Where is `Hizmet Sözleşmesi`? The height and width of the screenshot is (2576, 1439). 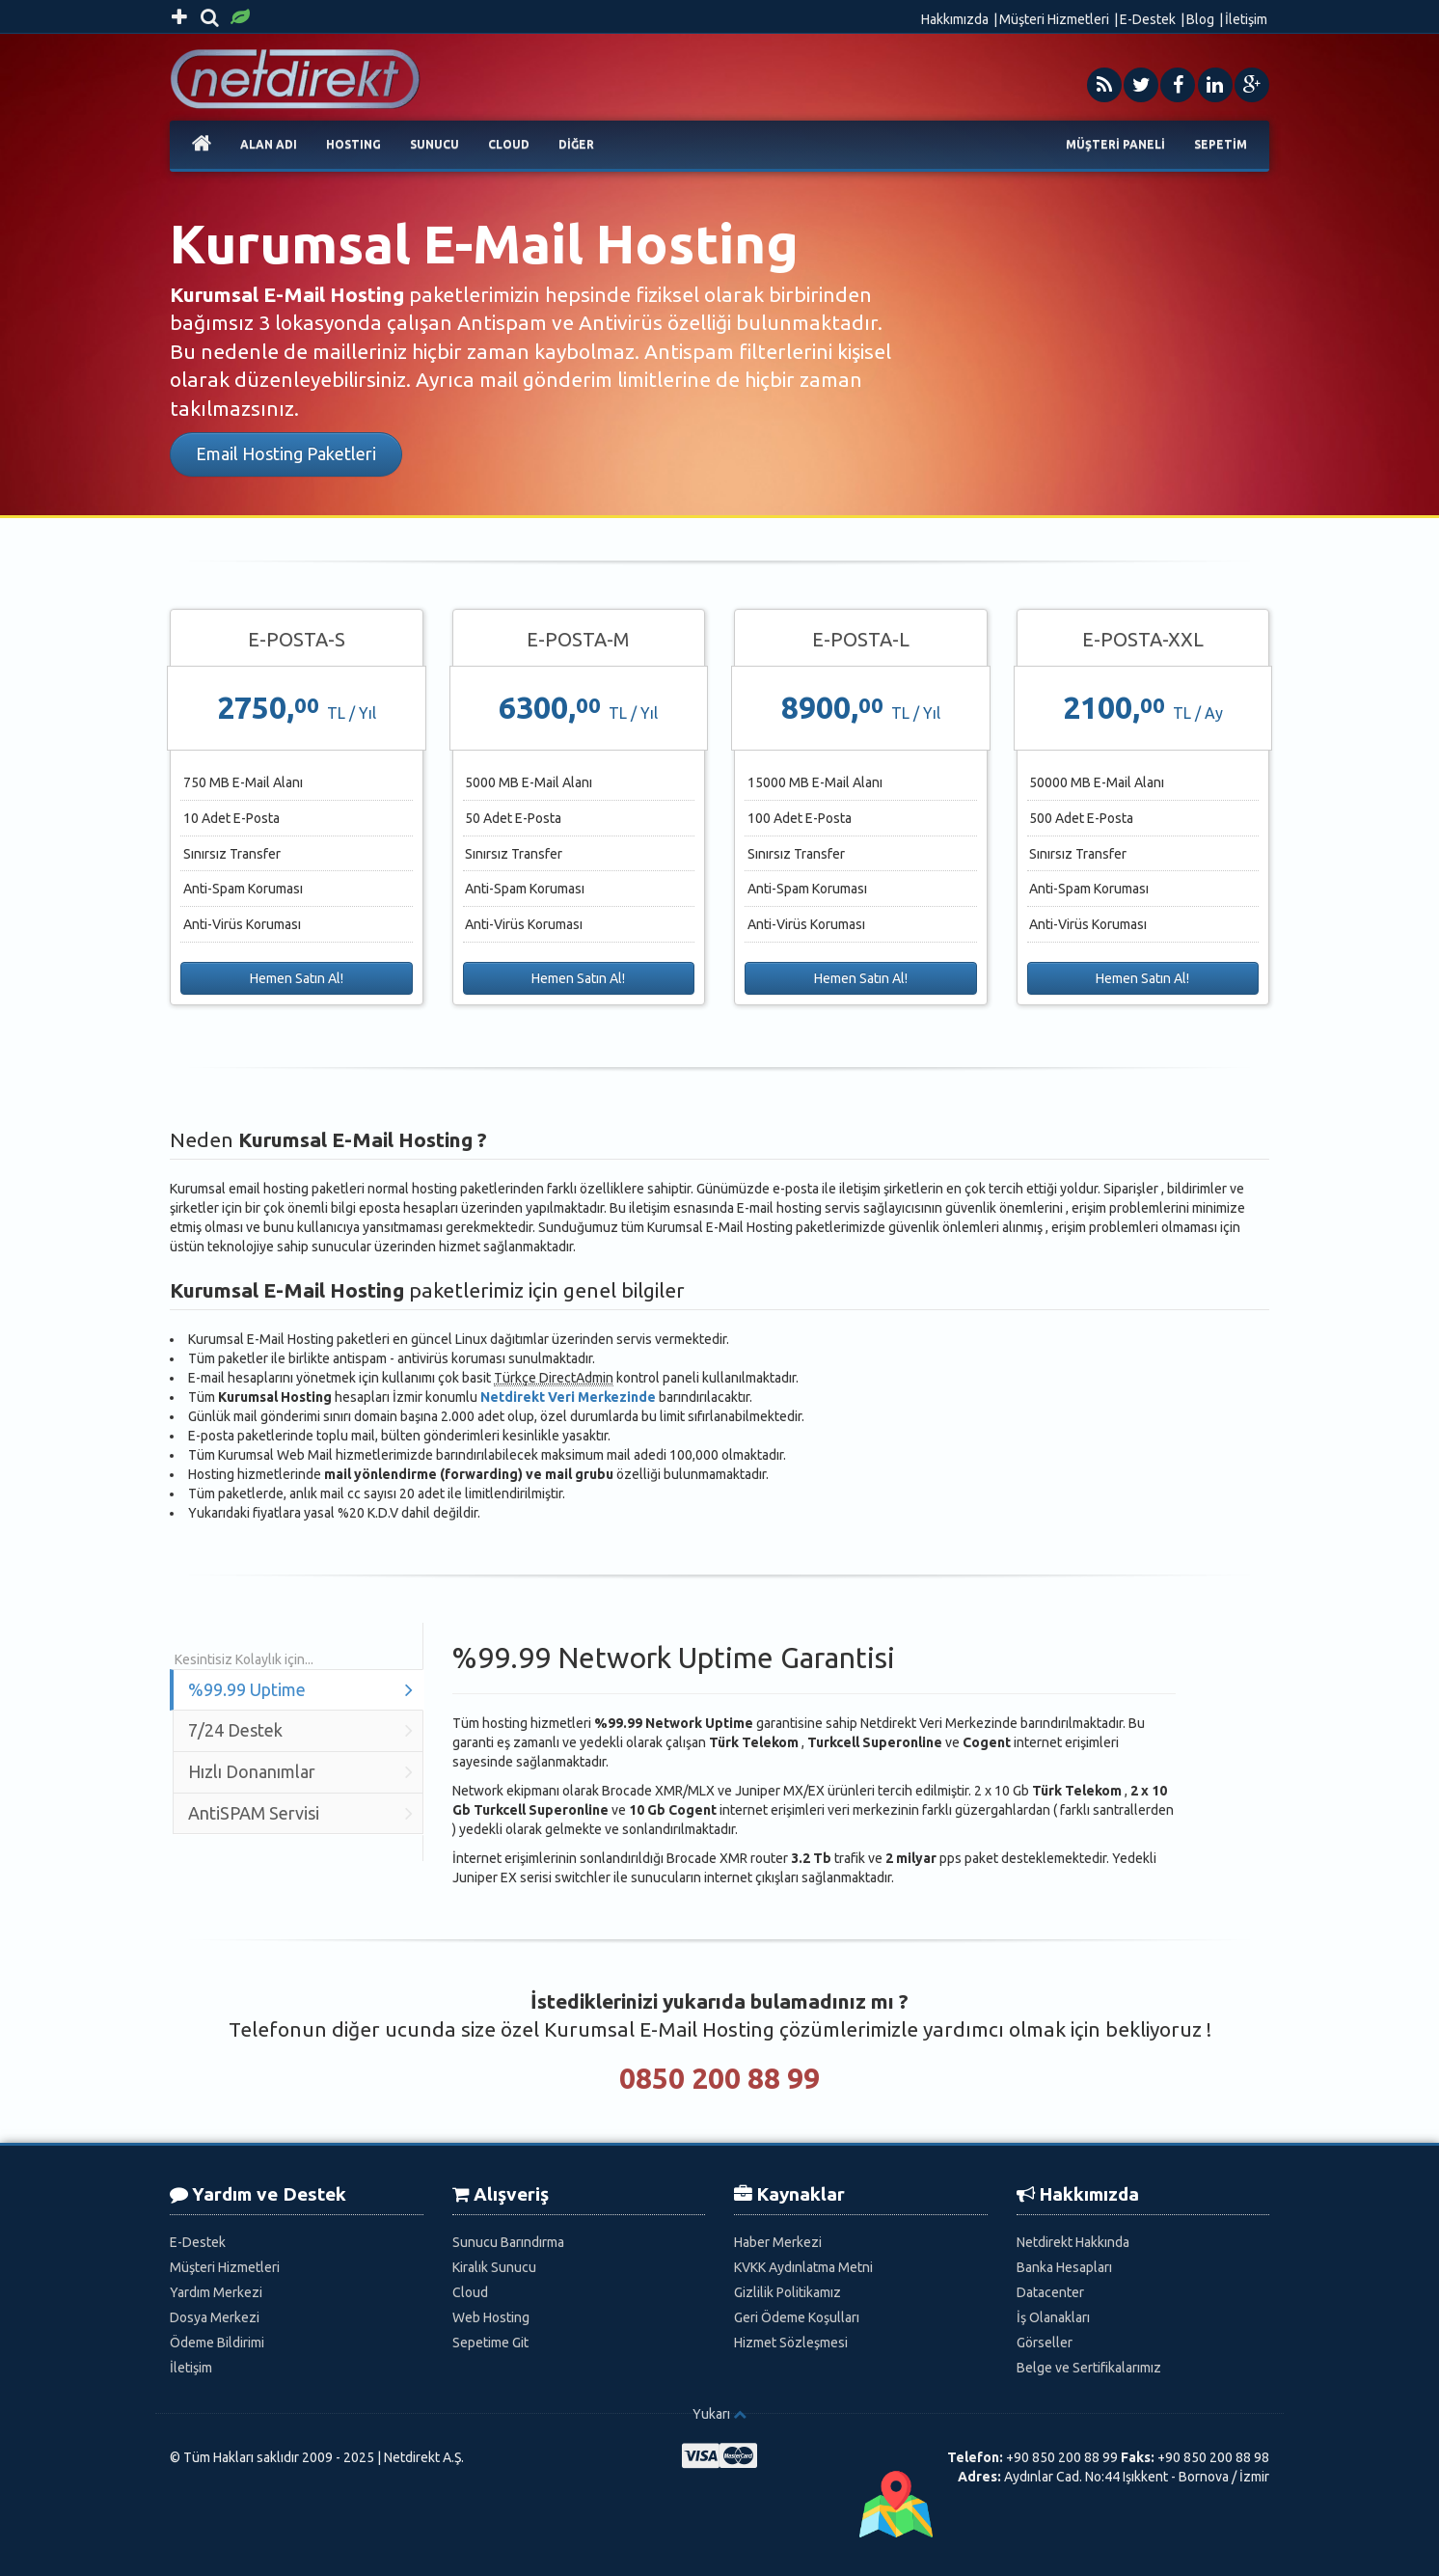
Hizmet Sözleşmesi is located at coordinates (791, 2342).